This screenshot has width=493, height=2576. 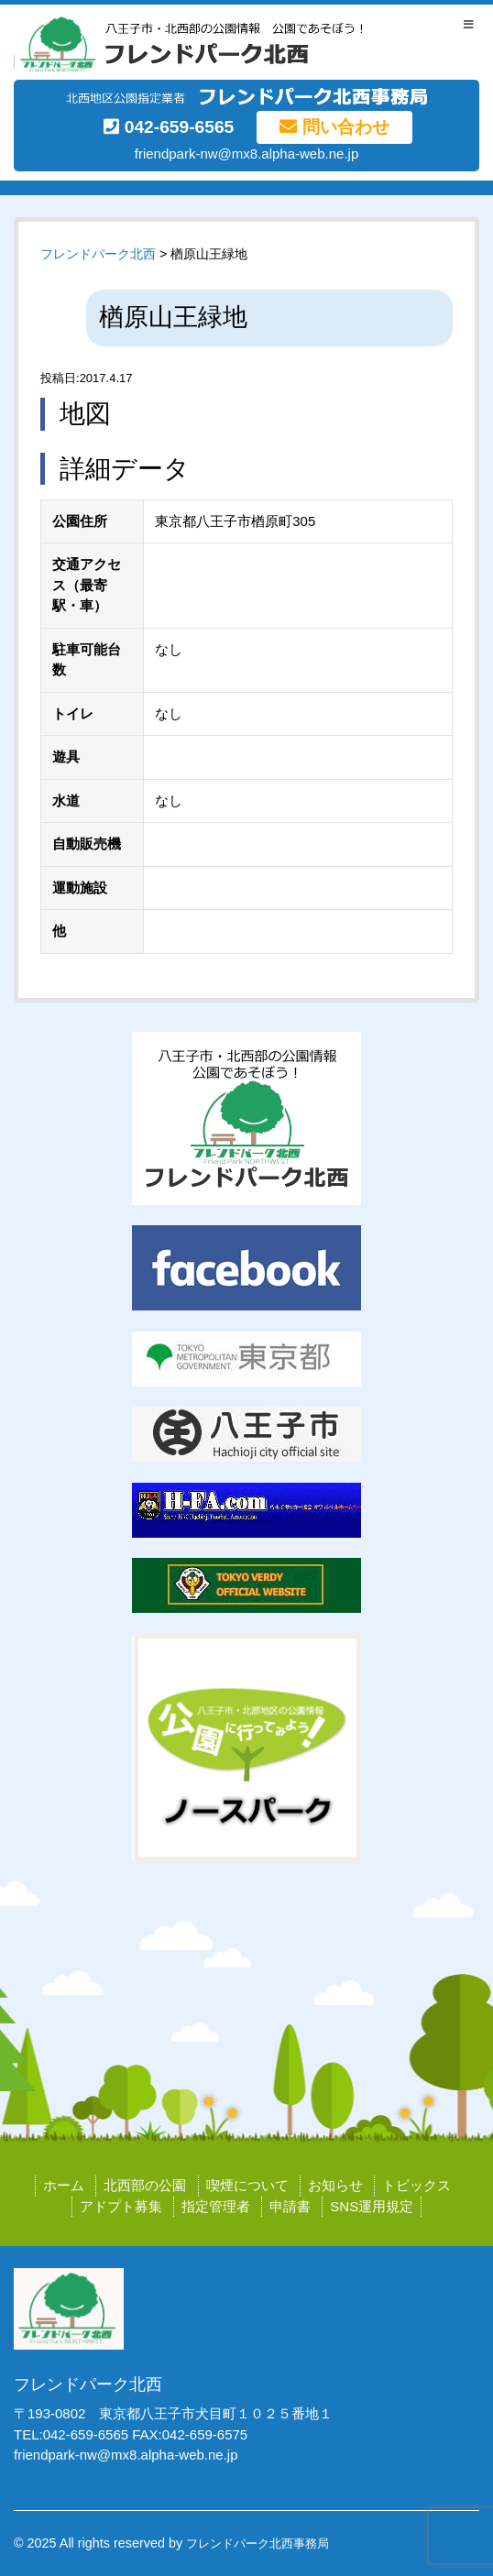 I want to click on アドプト募集, so click(x=121, y=2206).